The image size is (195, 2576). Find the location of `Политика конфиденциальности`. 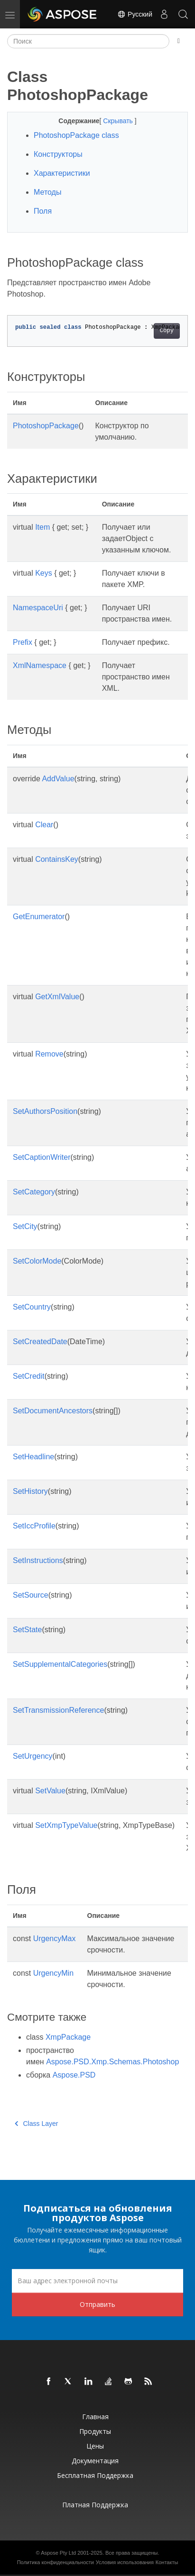

Политика конфиденциальности is located at coordinates (55, 2562).